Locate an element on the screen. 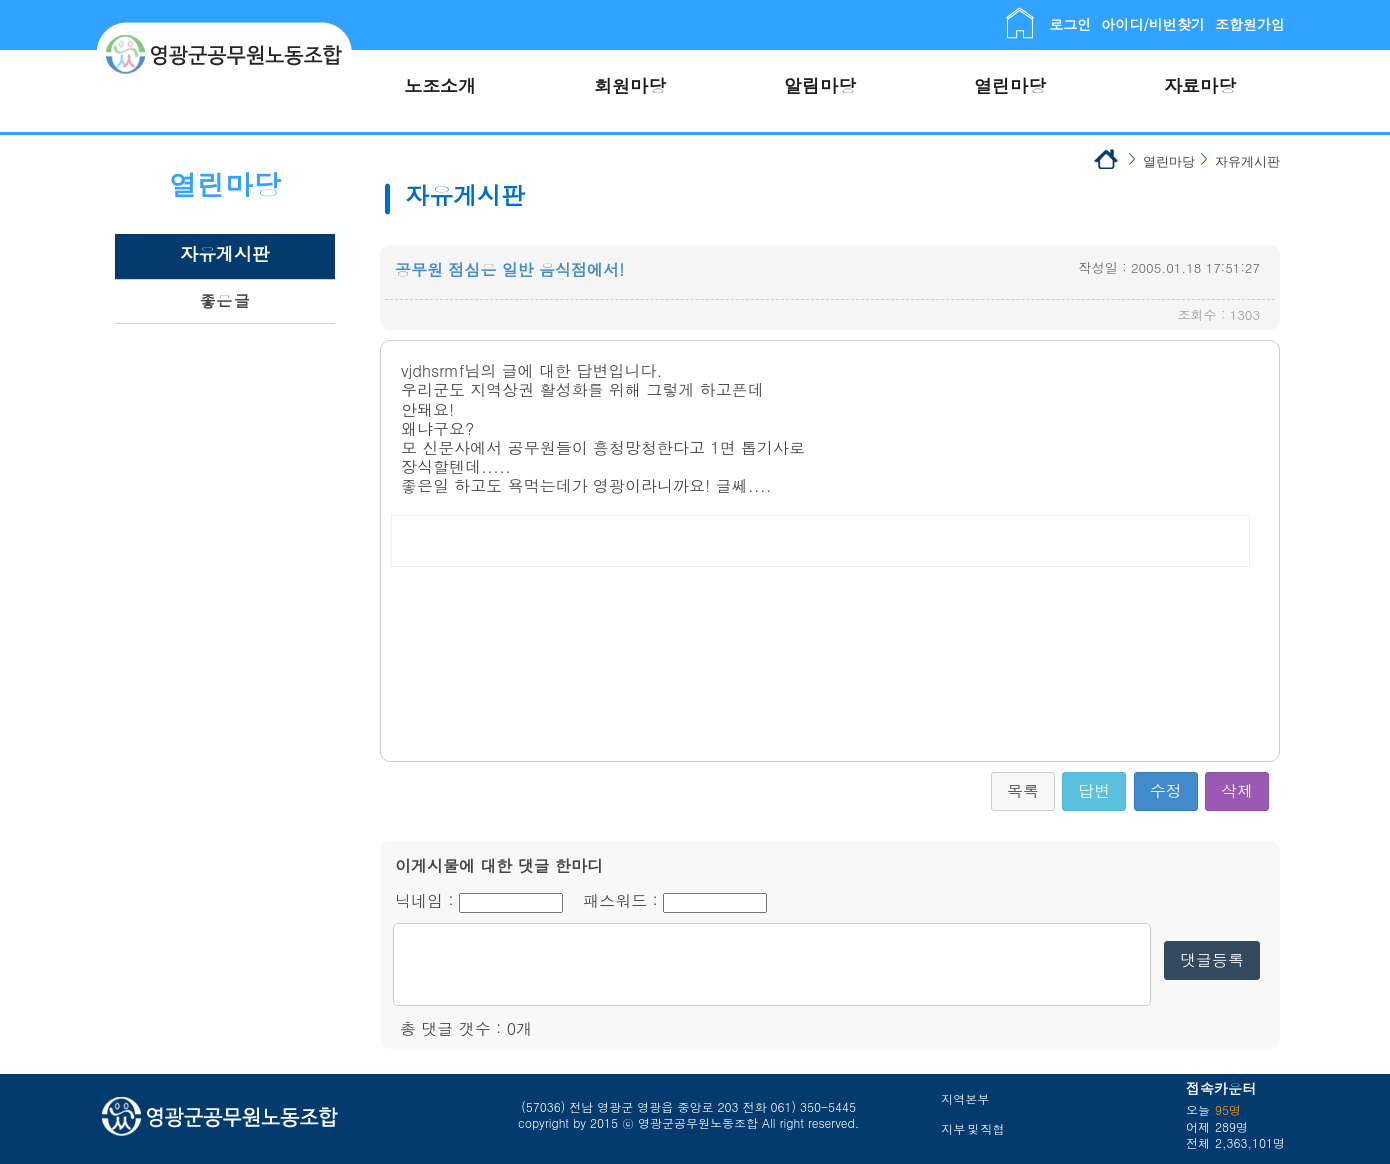  지부 및 직협 is located at coordinates (972, 1128).